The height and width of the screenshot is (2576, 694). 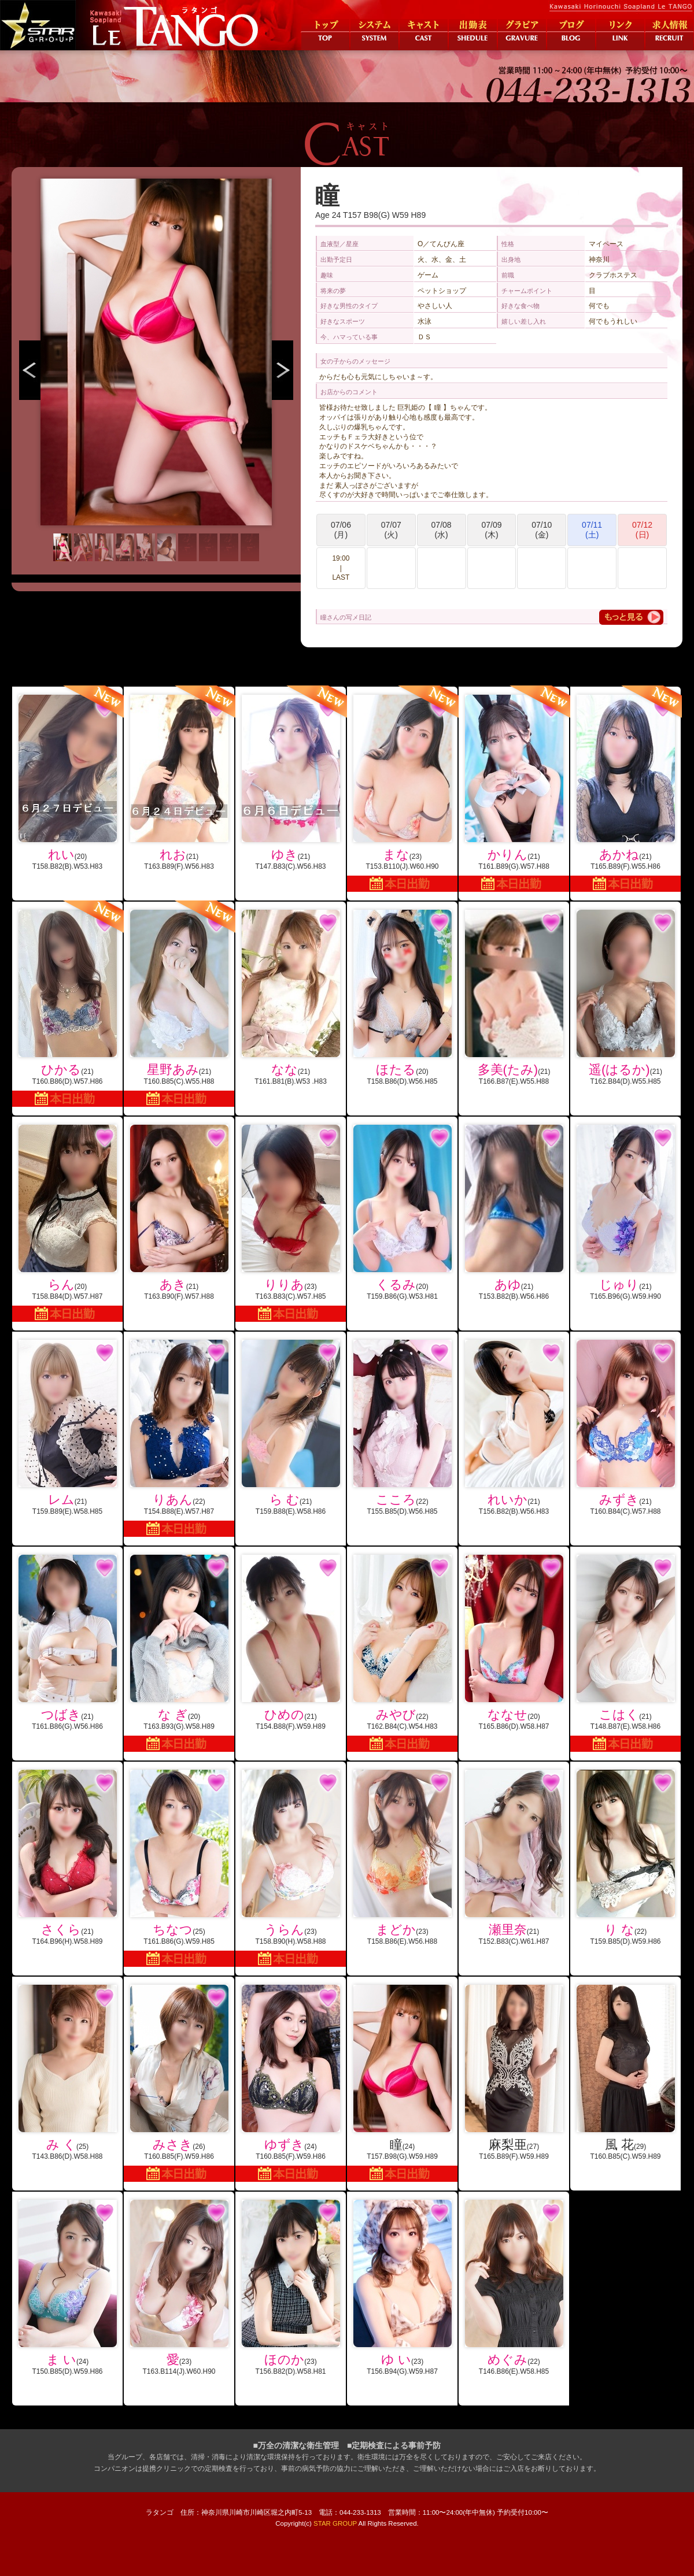 What do you see at coordinates (402, 997) in the screenshot?
I see `(20)T158.B86(D).W56.H85` at bounding box center [402, 997].